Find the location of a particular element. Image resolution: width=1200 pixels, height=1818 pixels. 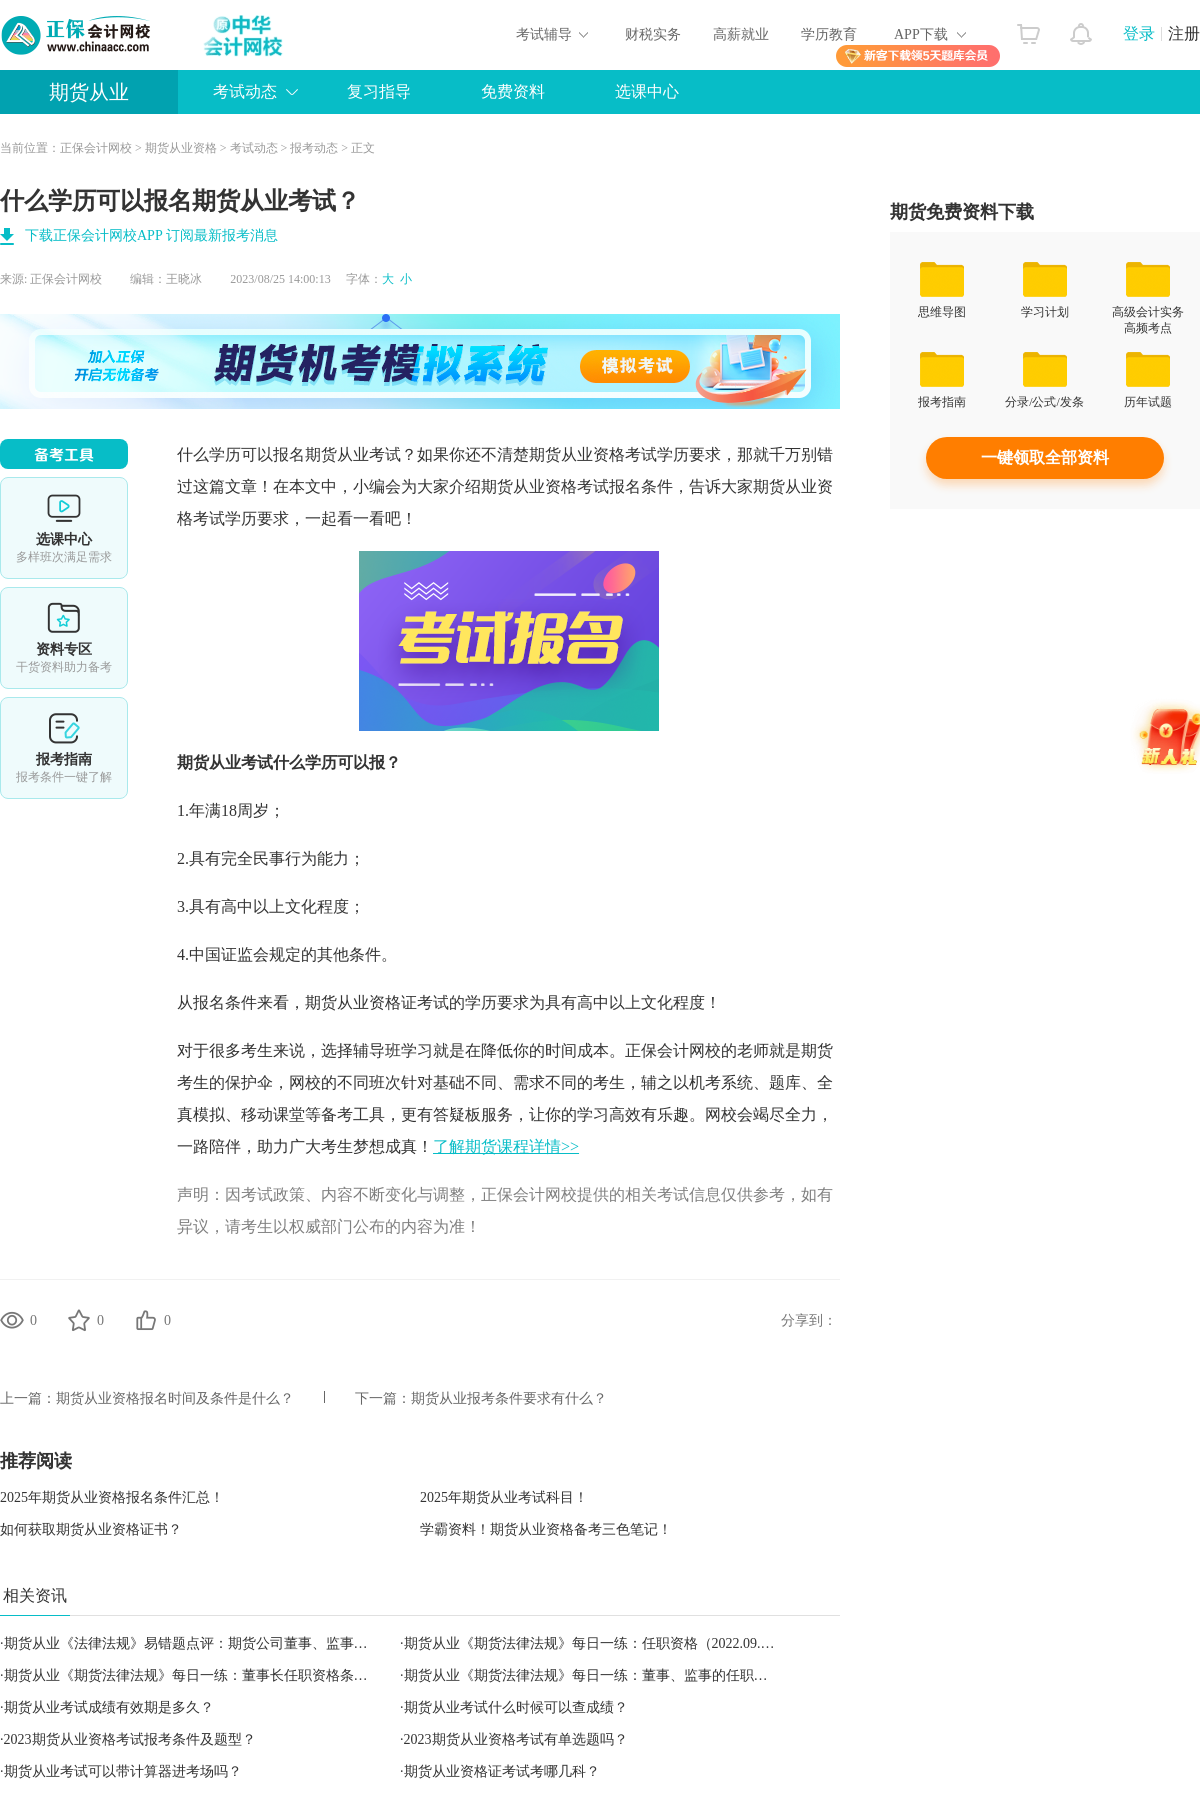

资料专区 is located at coordinates (64, 638).